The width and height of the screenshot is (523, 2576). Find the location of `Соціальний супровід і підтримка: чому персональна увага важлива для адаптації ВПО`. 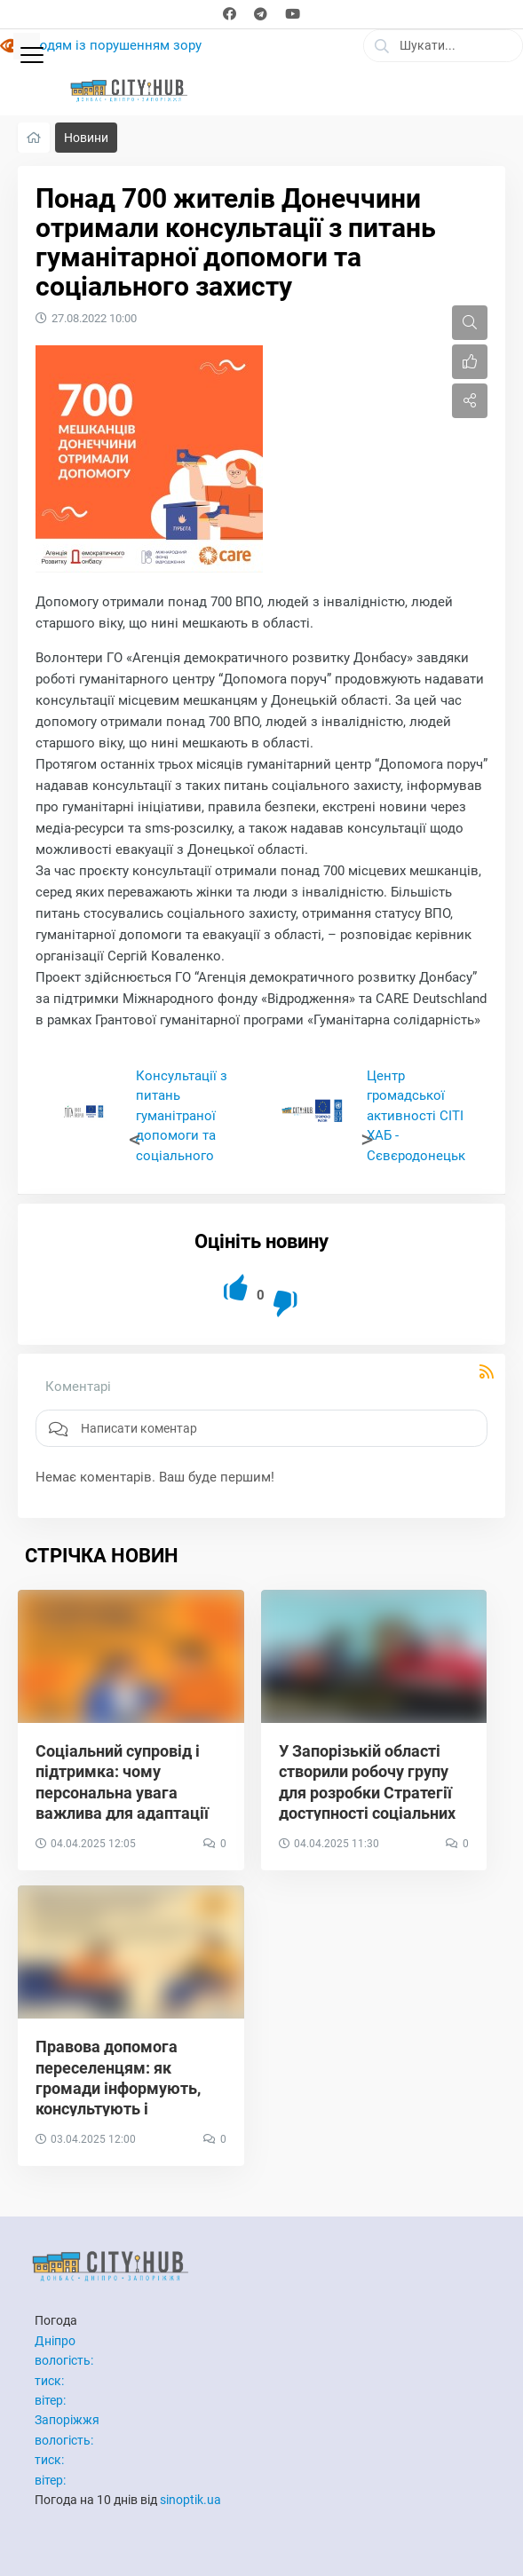

Соціальний супровід і підтримка: чому персональна увага важлива для адаптації ВПО is located at coordinates (122, 1793).